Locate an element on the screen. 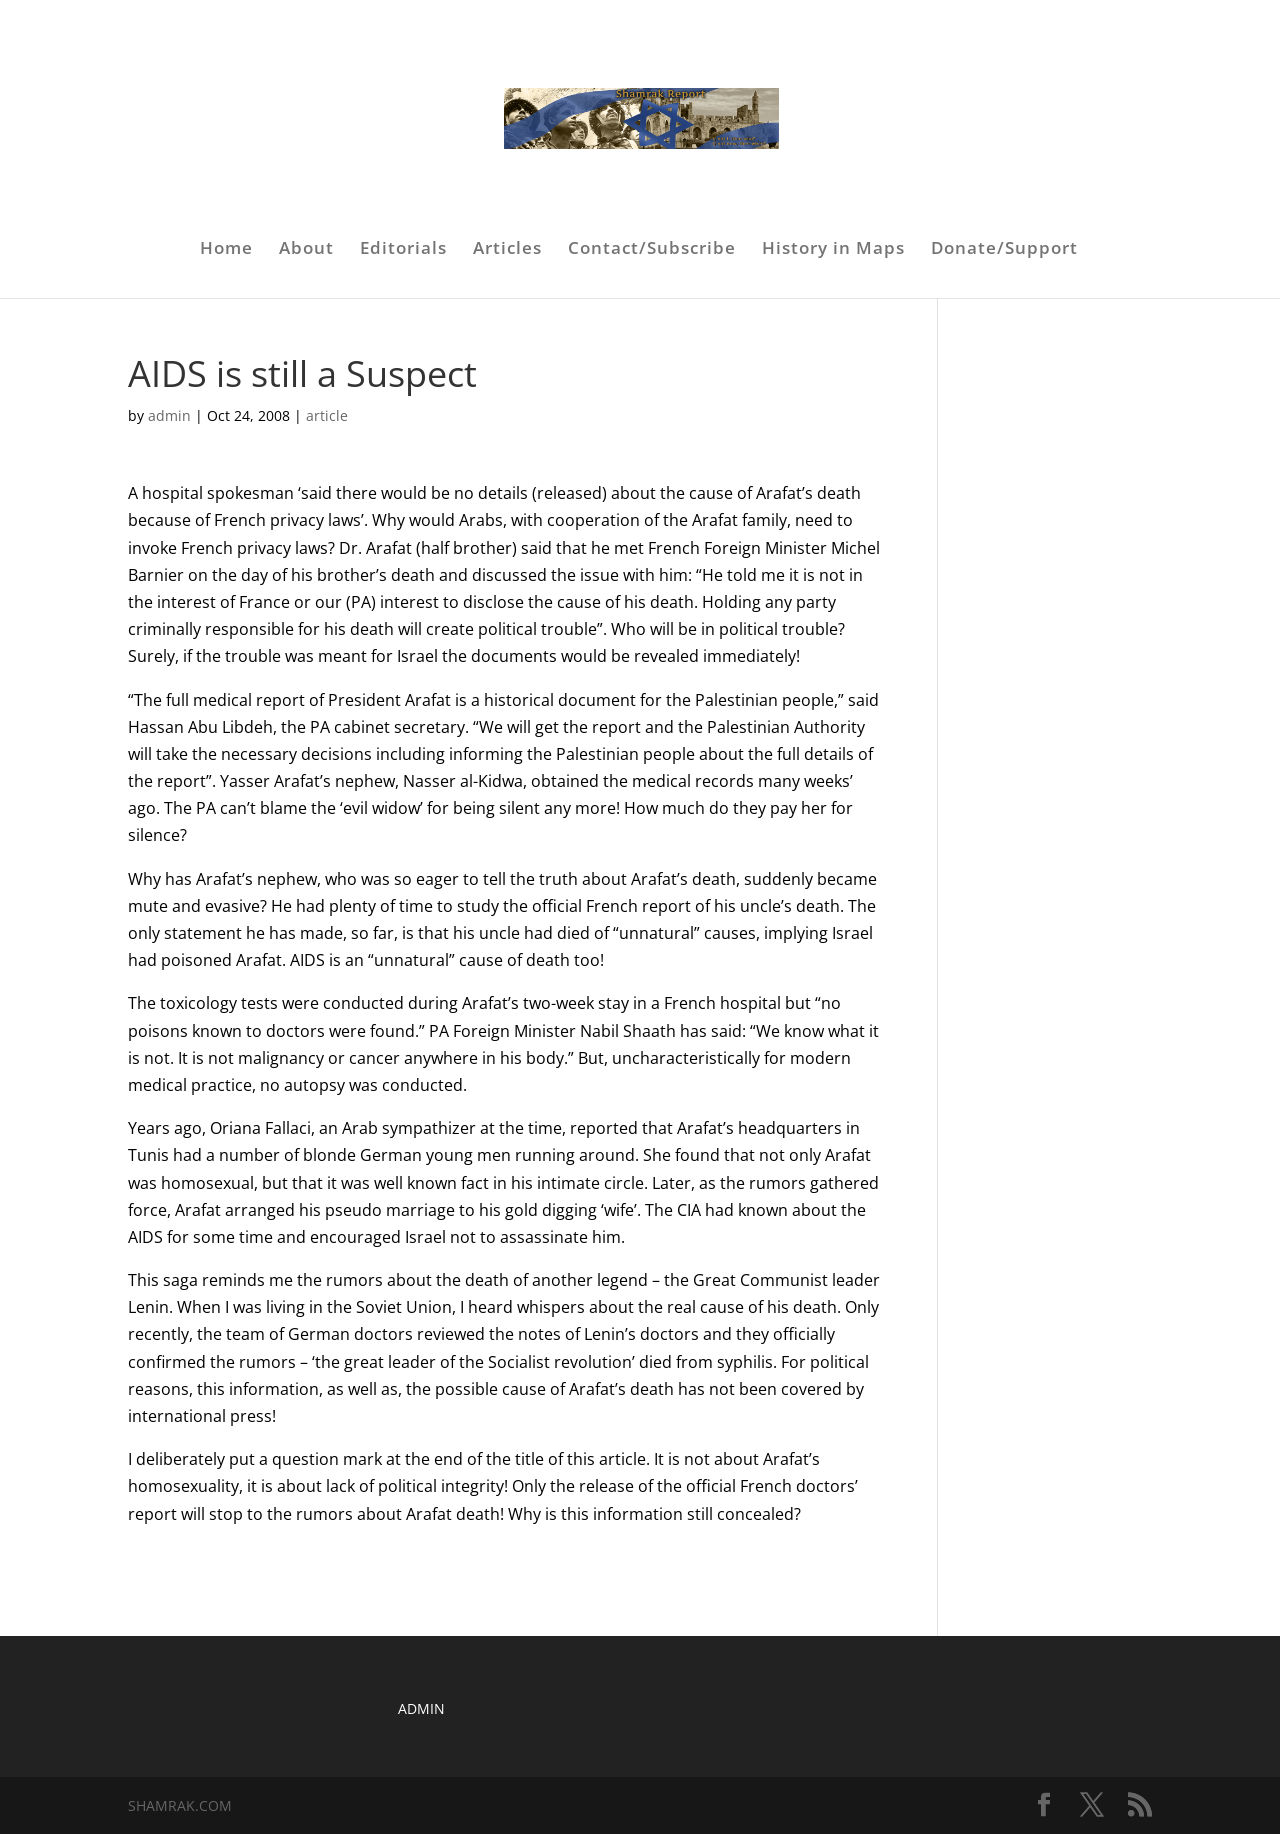 The image size is (1280, 1834). Articles is located at coordinates (507, 250).